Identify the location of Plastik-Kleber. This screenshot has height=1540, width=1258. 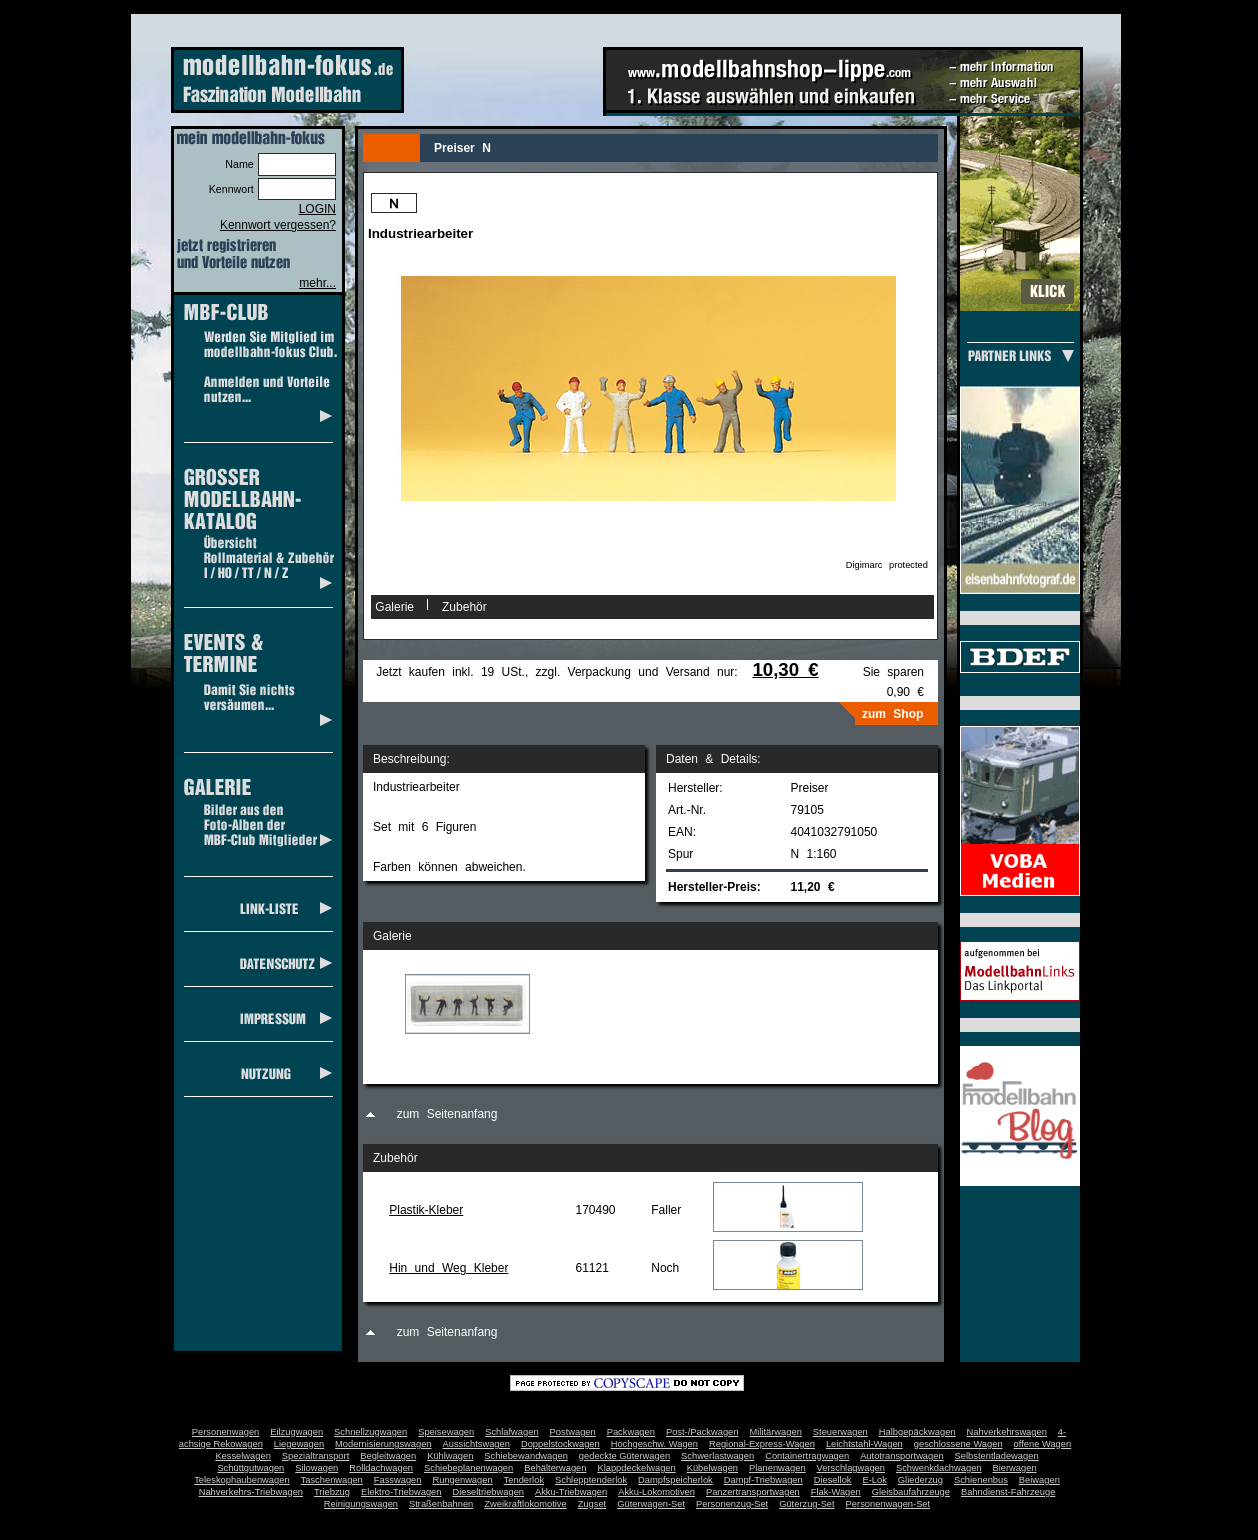
(426, 1210).